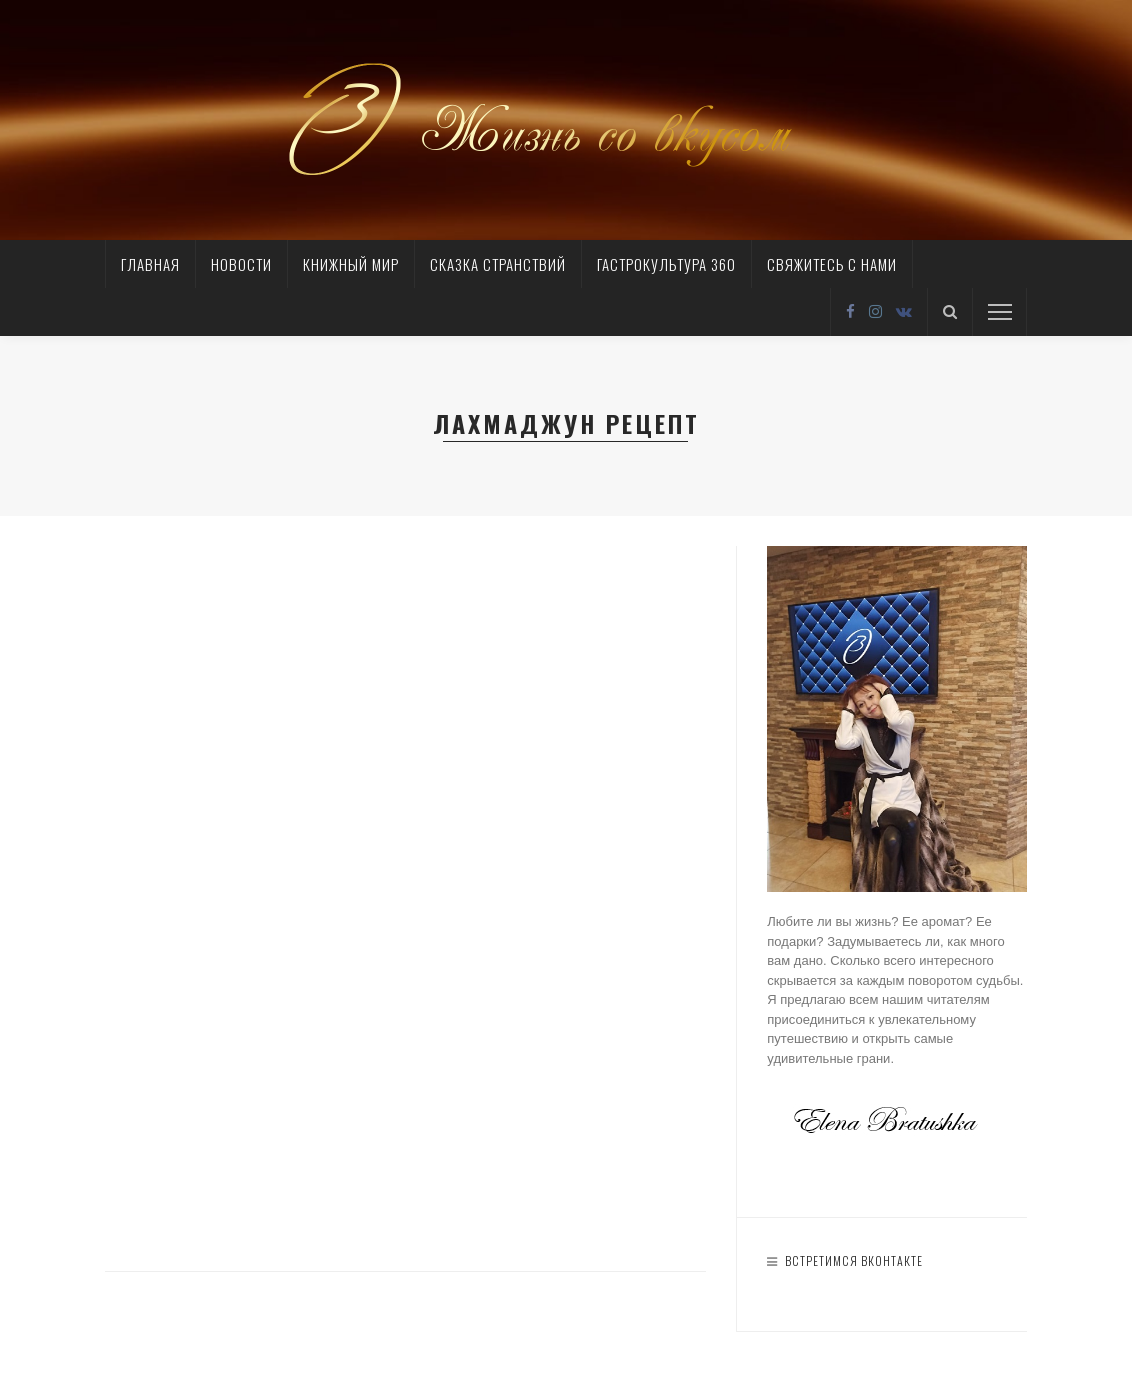 The height and width of the screenshot is (1392, 1132). What do you see at coordinates (241, 264) in the screenshot?
I see `Новости` at bounding box center [241, 264].